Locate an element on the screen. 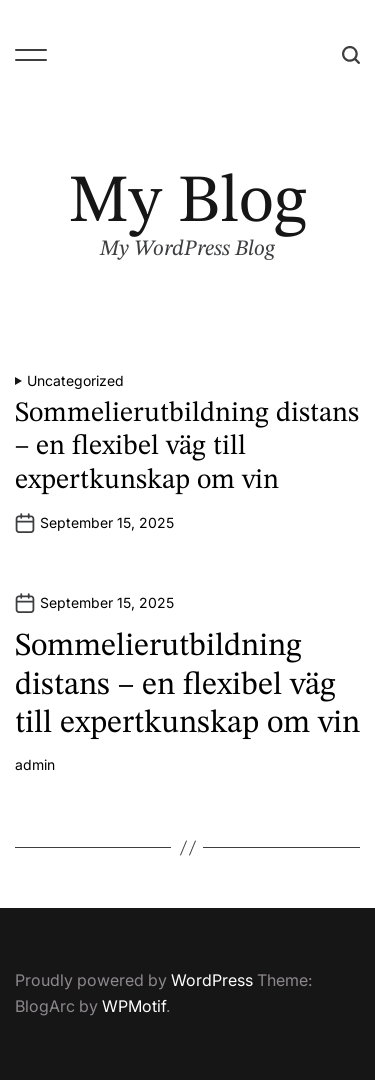  Uncategorized is located at coordinates (75, 381).